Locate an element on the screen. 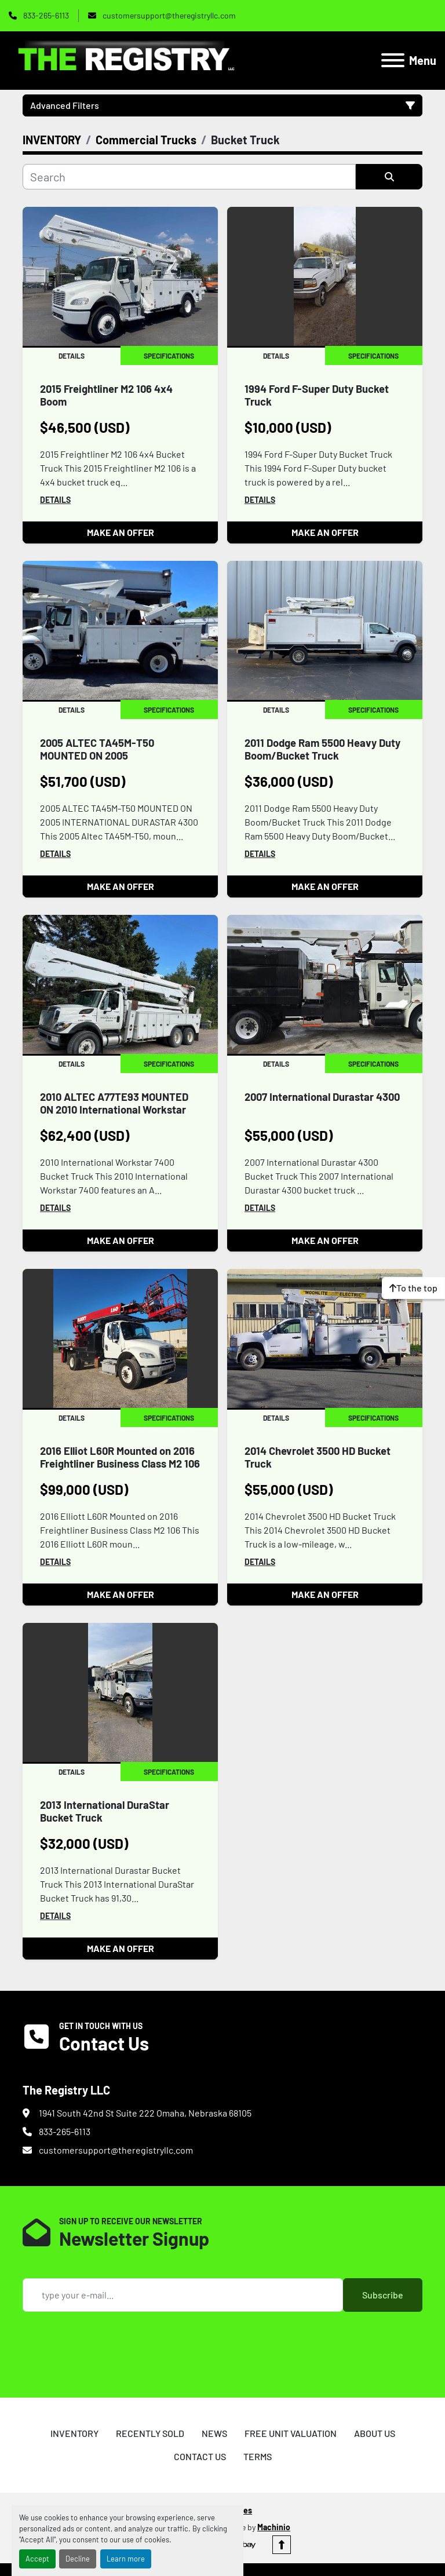  Accept is located at coordinates (37, 2558).